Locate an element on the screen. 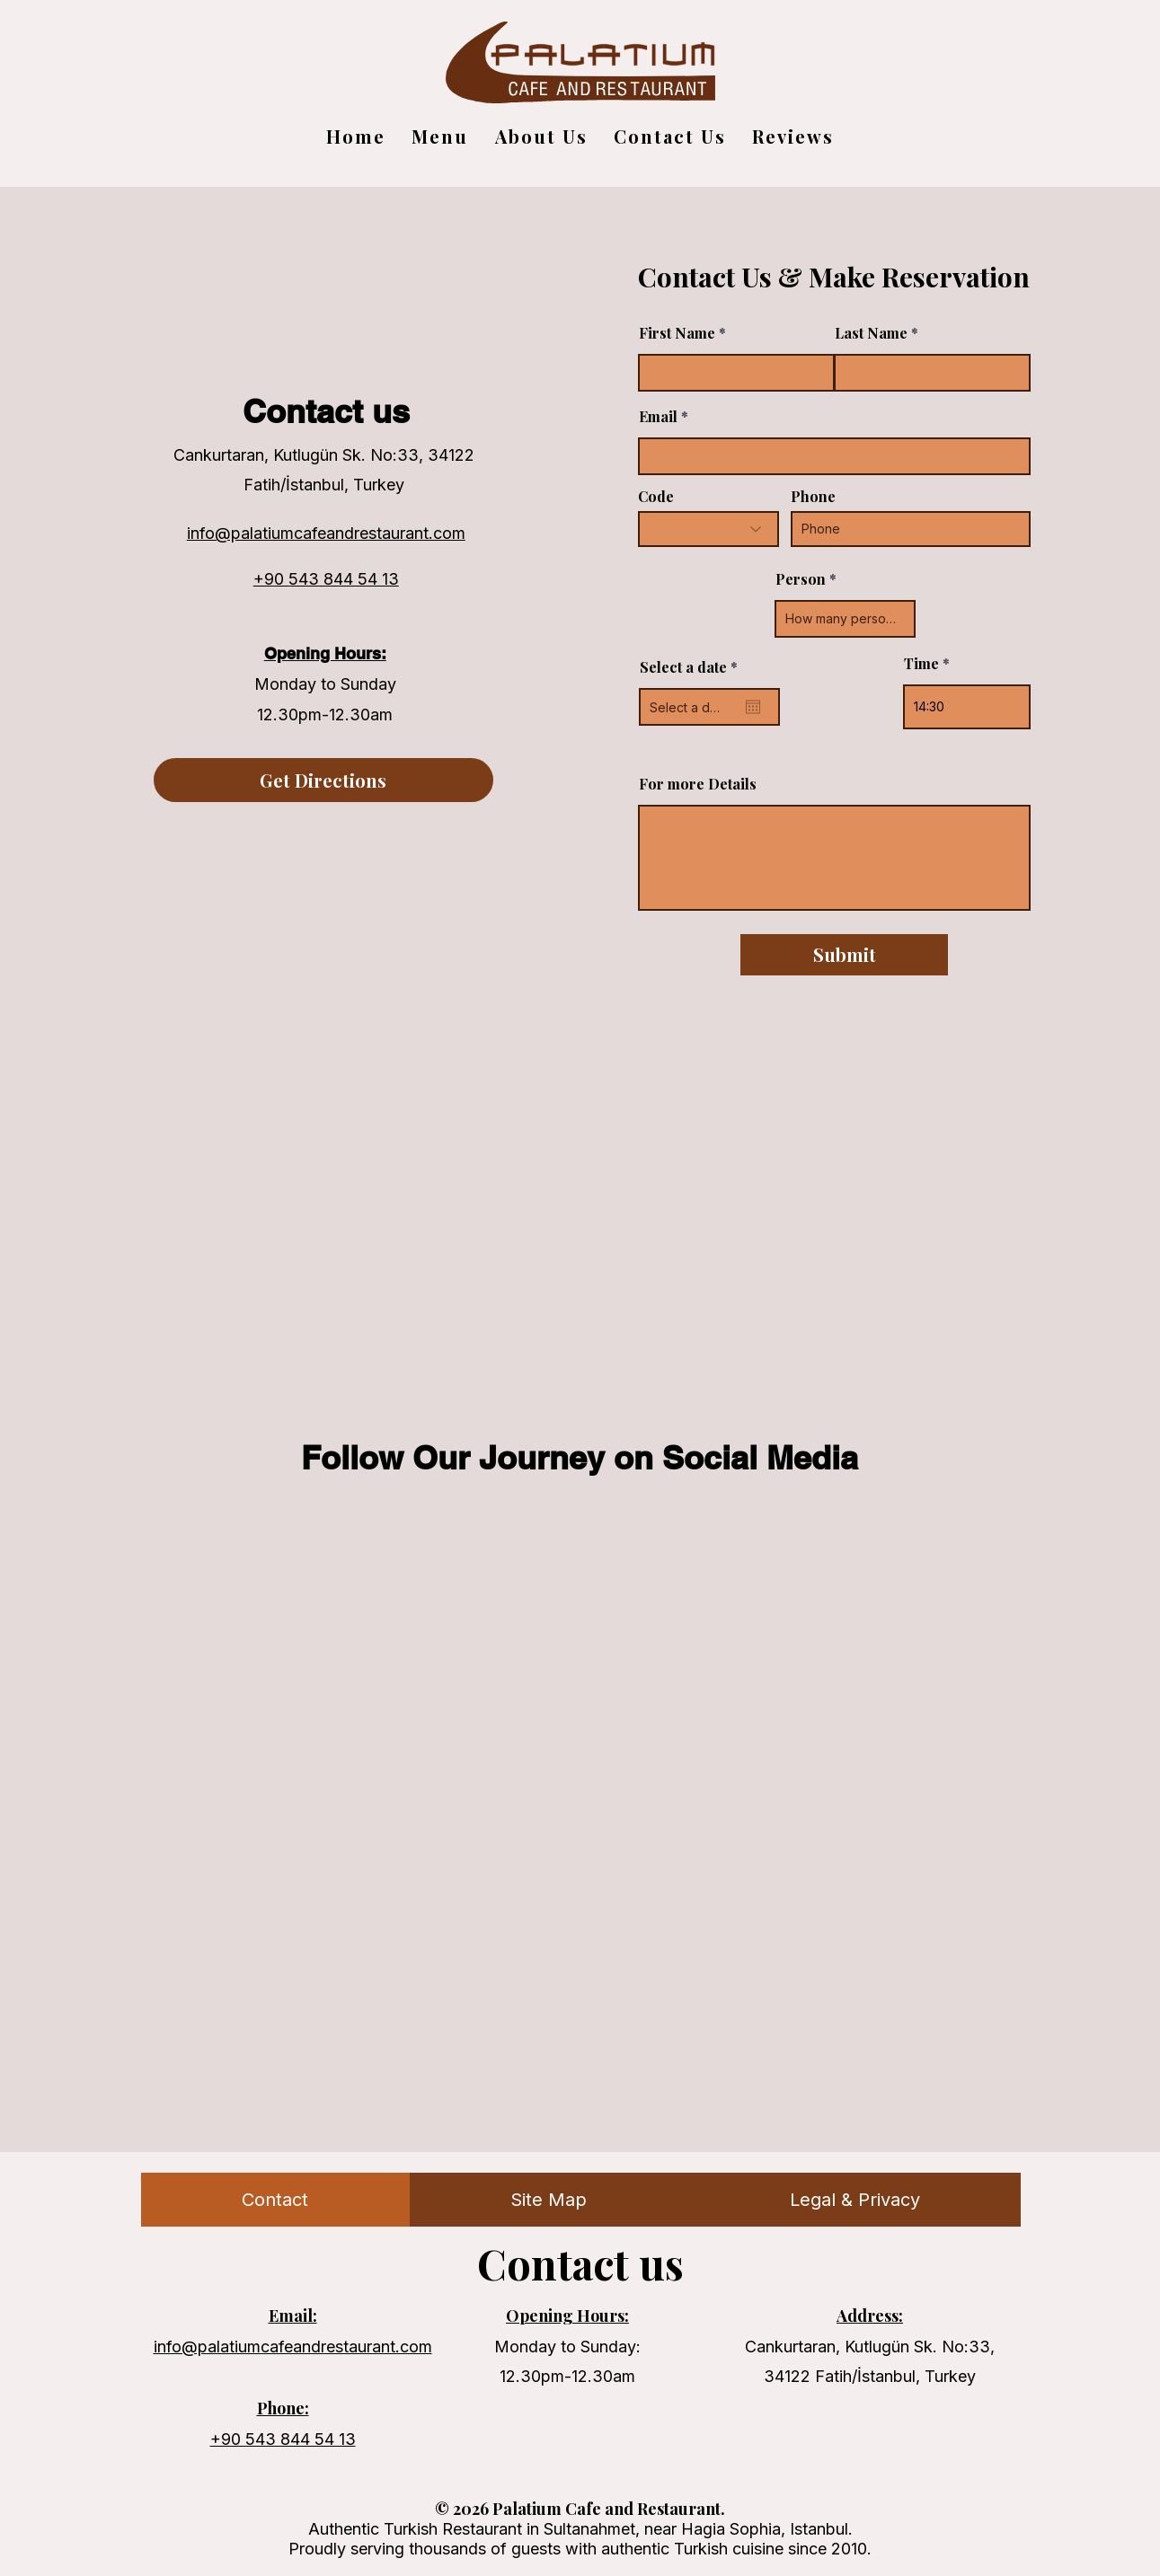 The height and width of the screenshot is (2576, 1160). For more Details is located at coordinates (698, 784).